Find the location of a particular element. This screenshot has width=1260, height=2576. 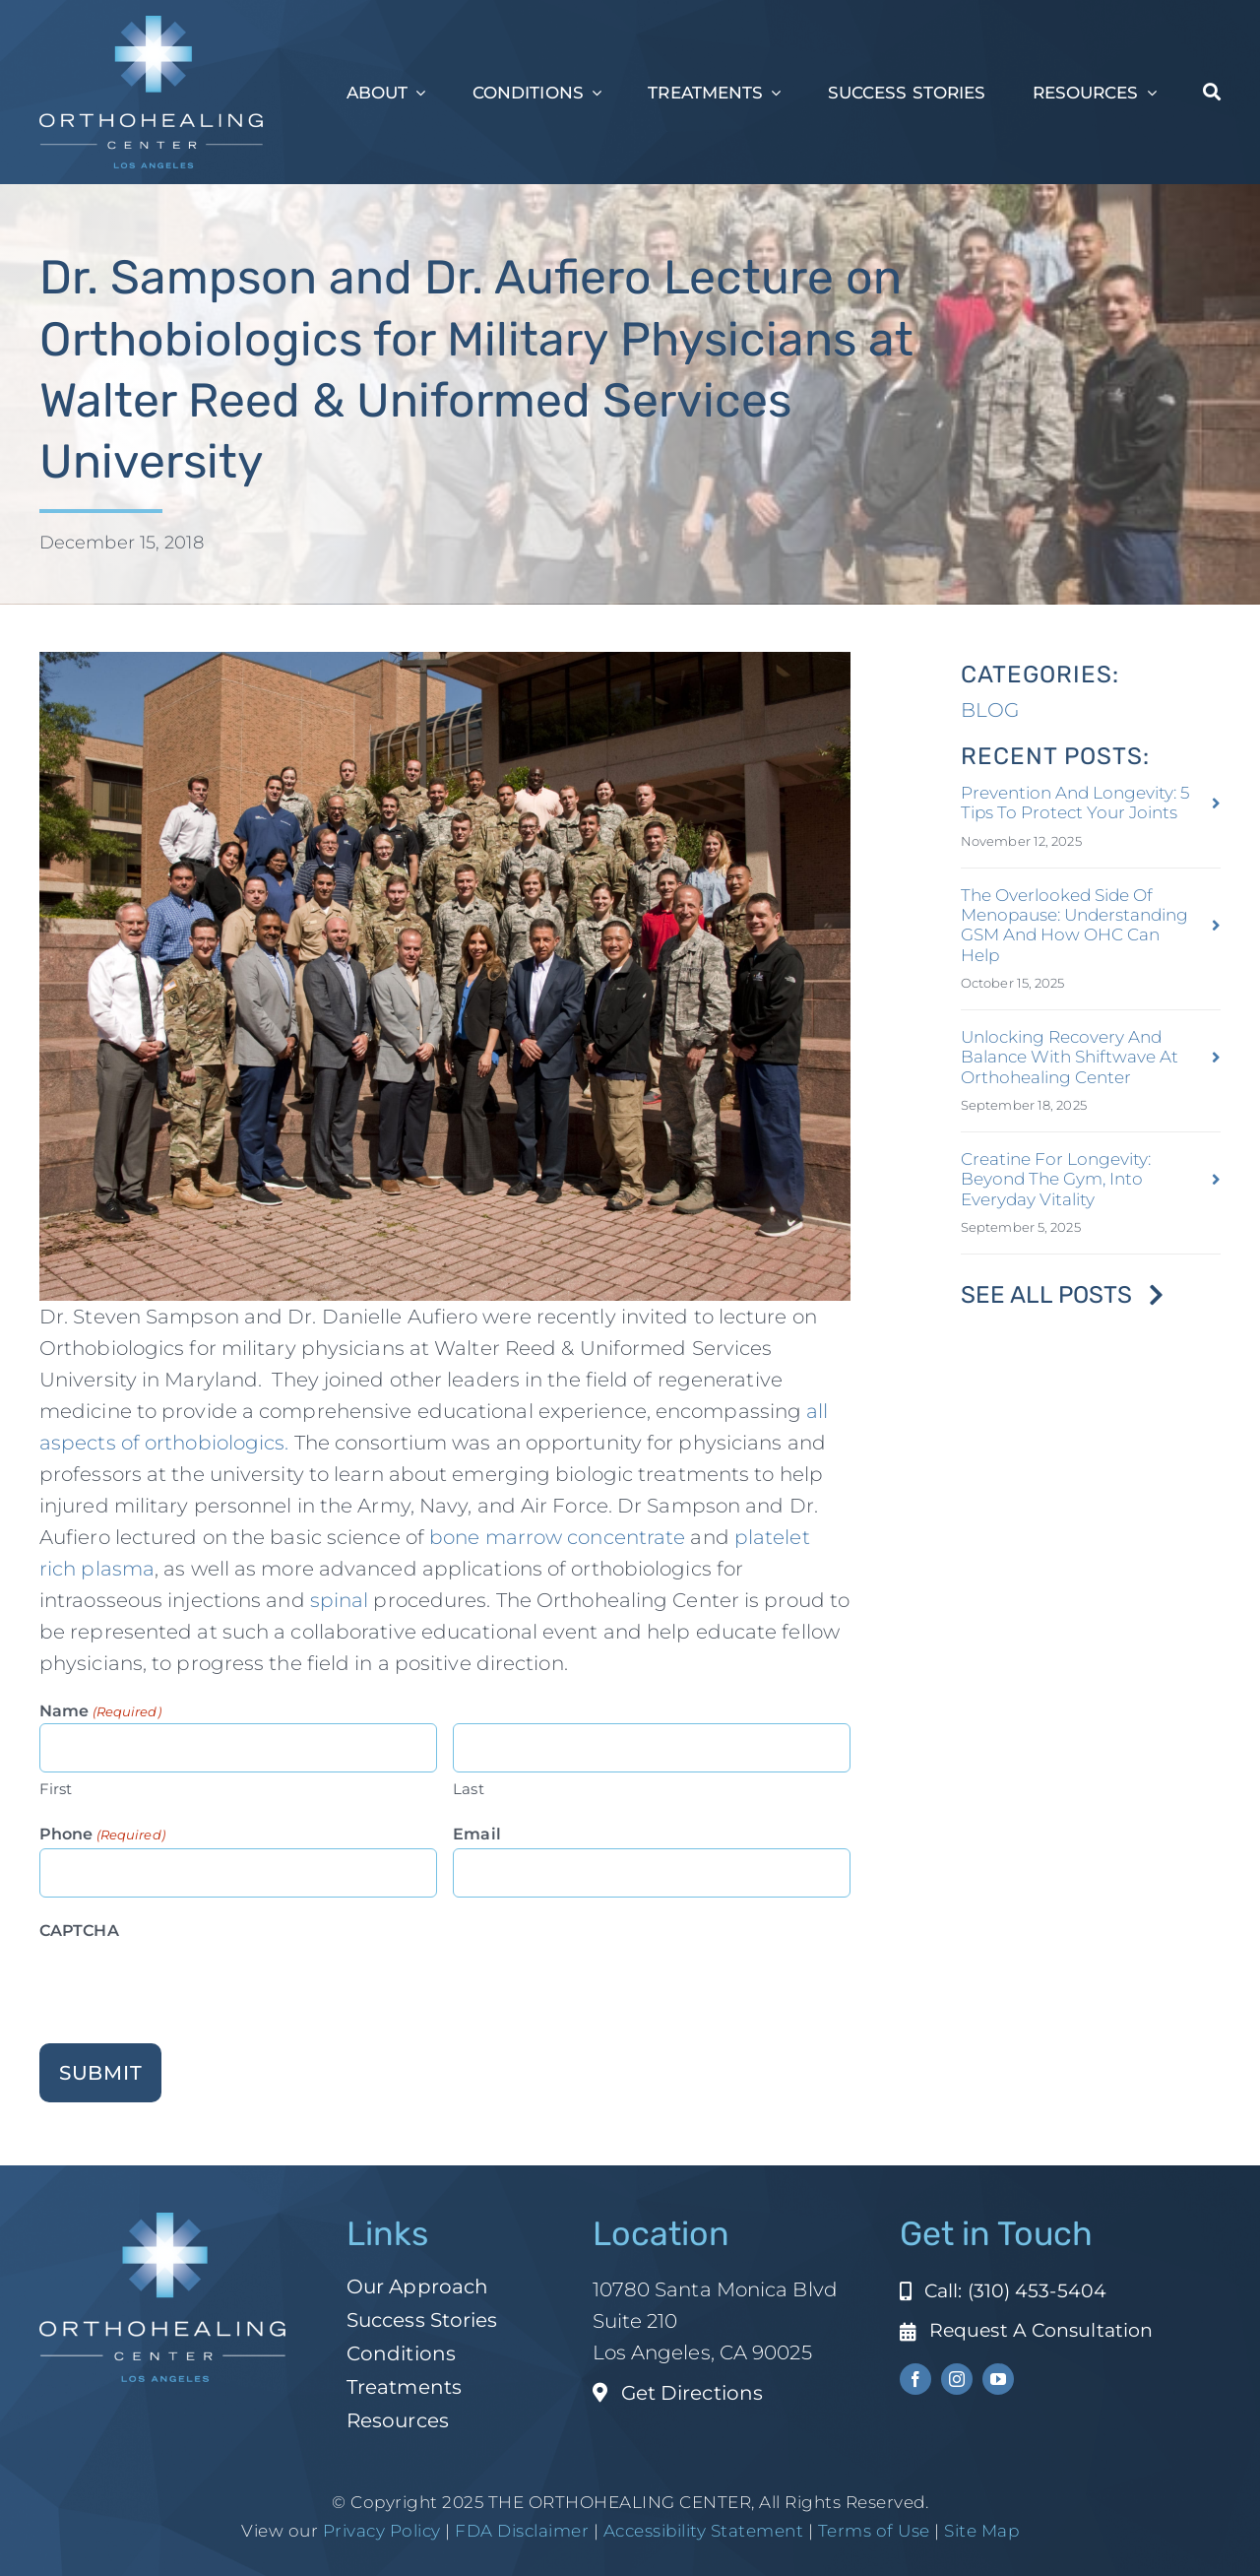

[ohc-la-reverse-logo (1)] is located at coordinates (151, 25).